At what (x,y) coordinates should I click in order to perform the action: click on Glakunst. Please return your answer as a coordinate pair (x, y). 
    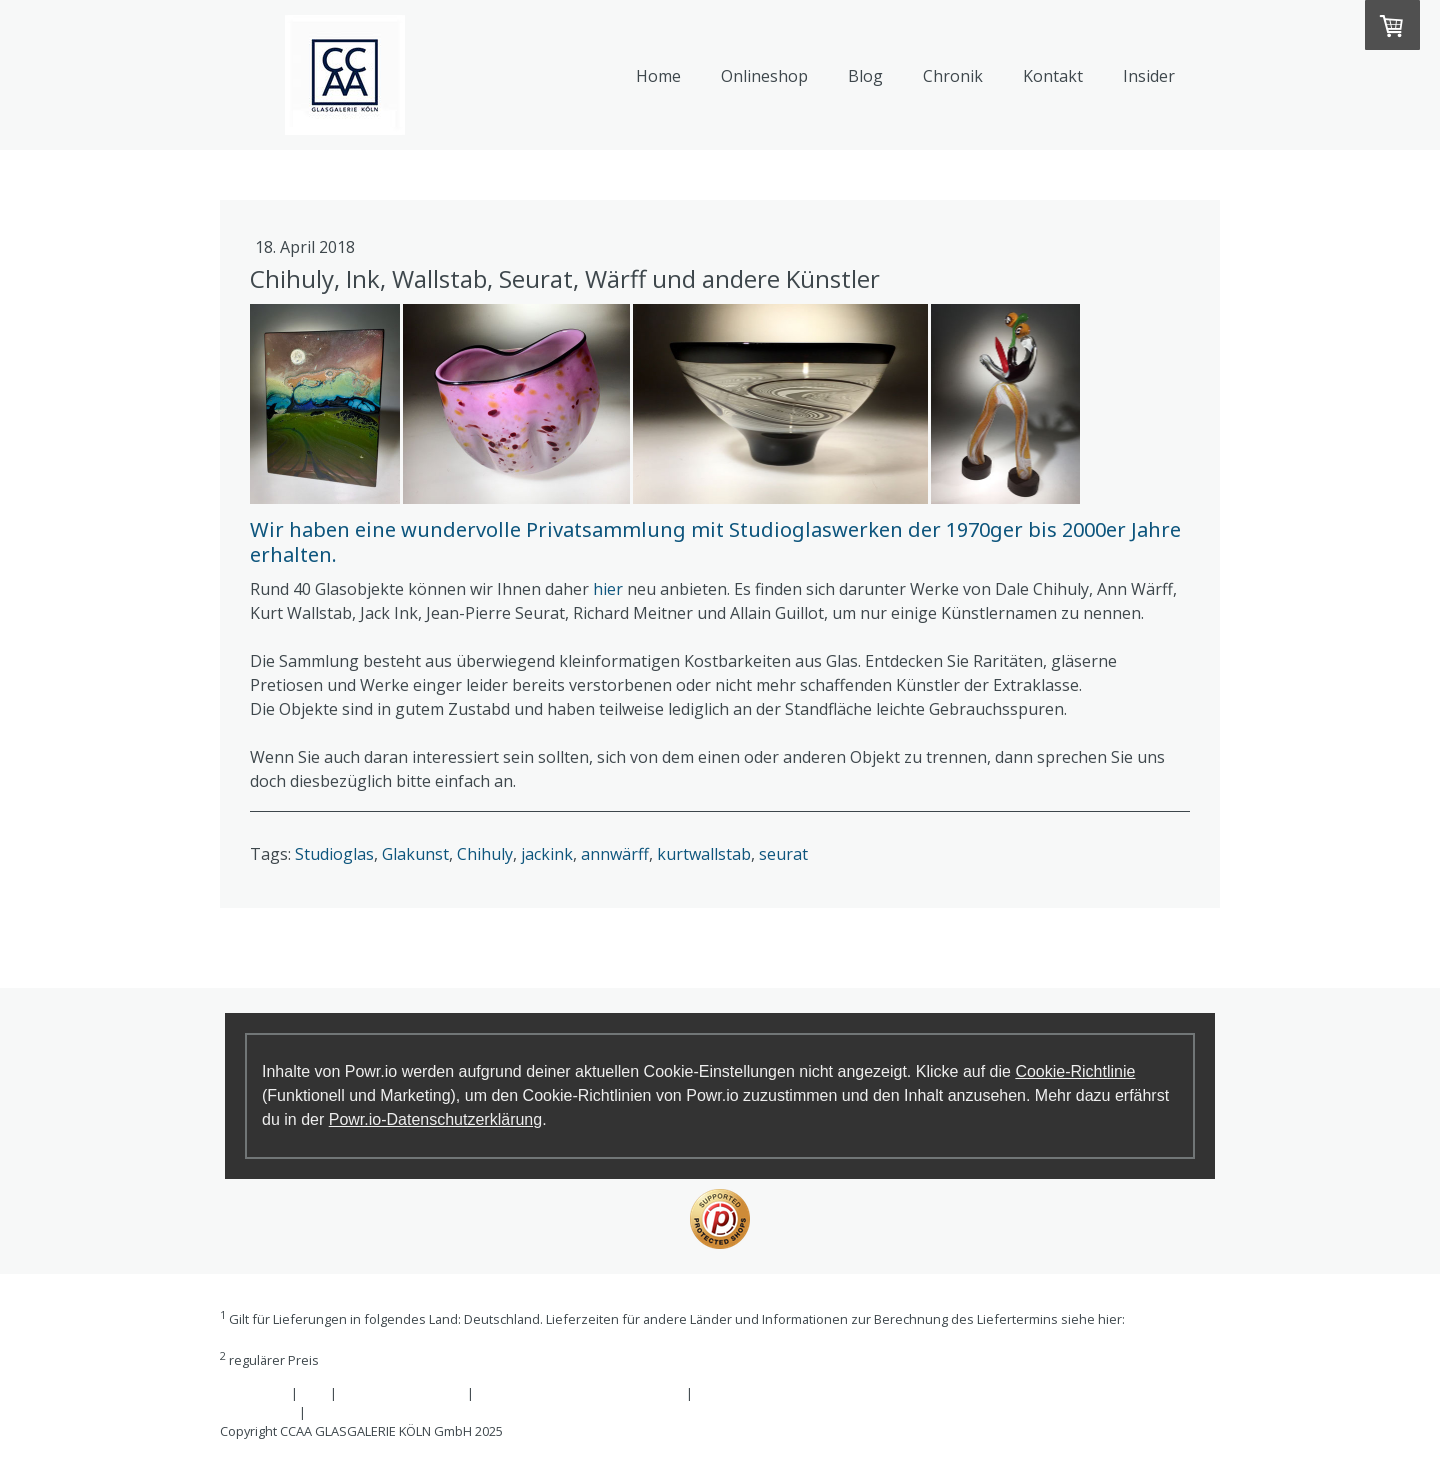
    Looking at the image, I should click on (415, 854).